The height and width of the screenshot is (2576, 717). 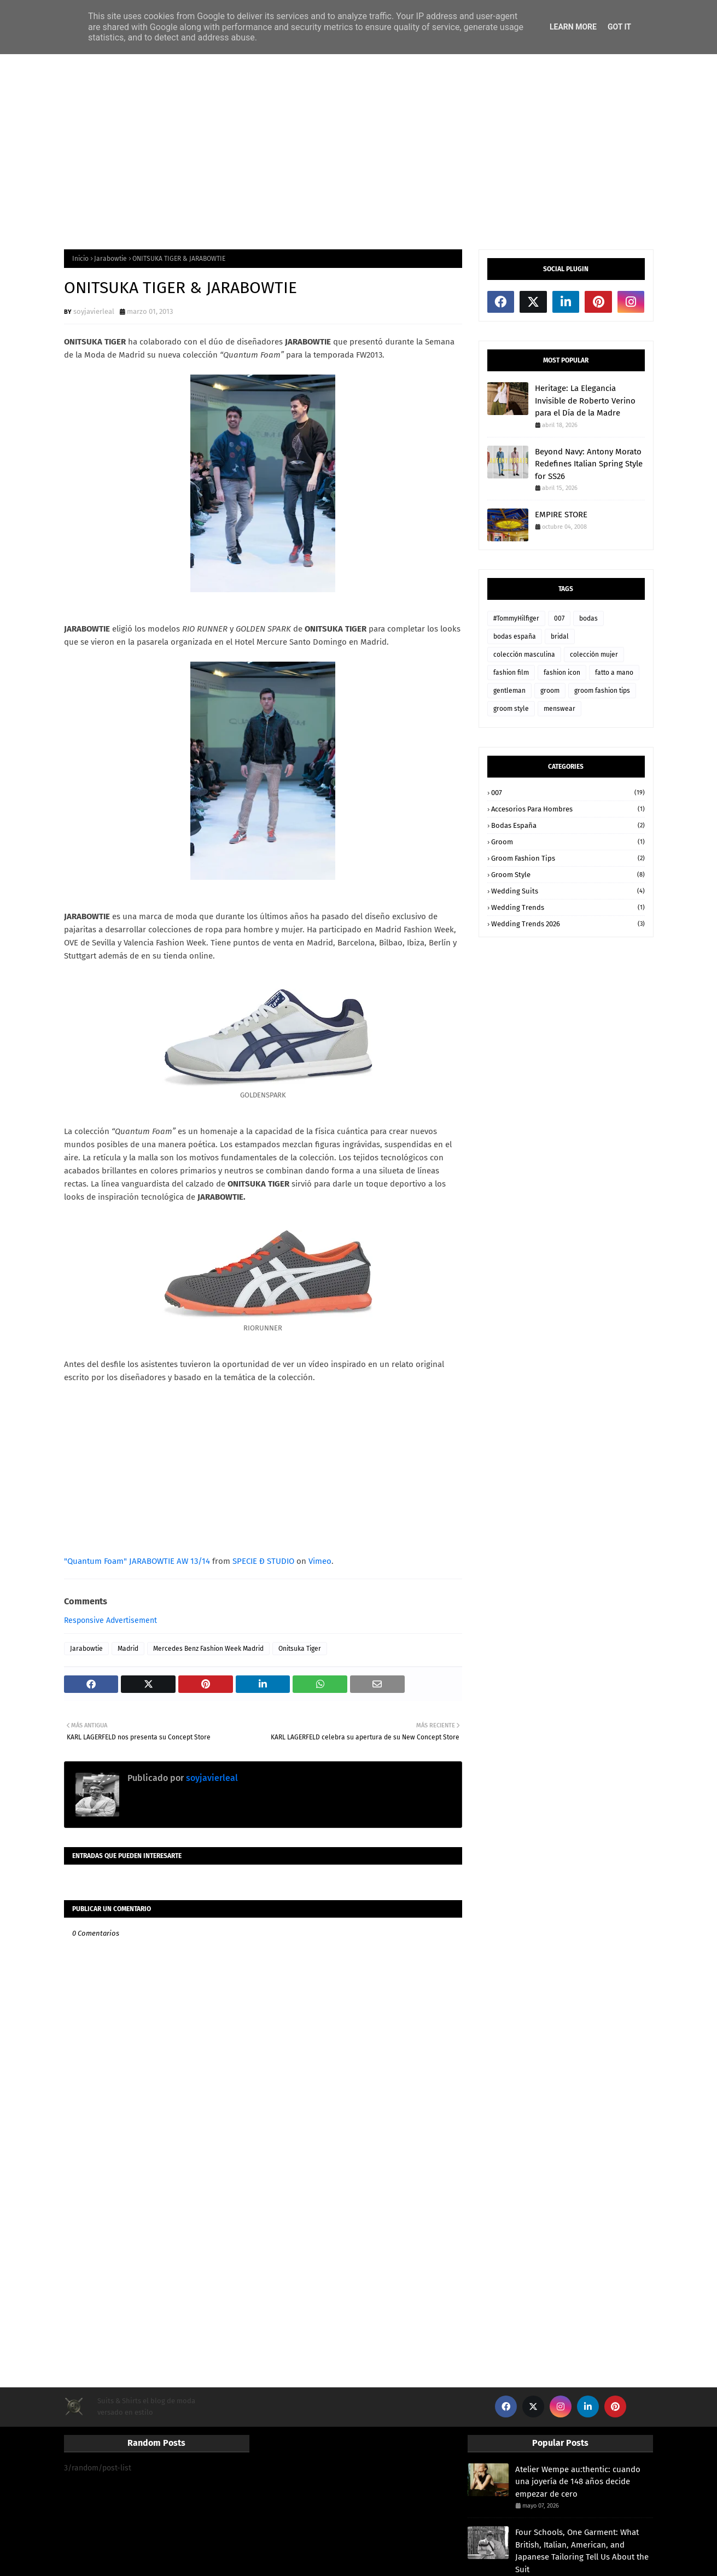 I want to click on groom style, so click(x=511, y=708).